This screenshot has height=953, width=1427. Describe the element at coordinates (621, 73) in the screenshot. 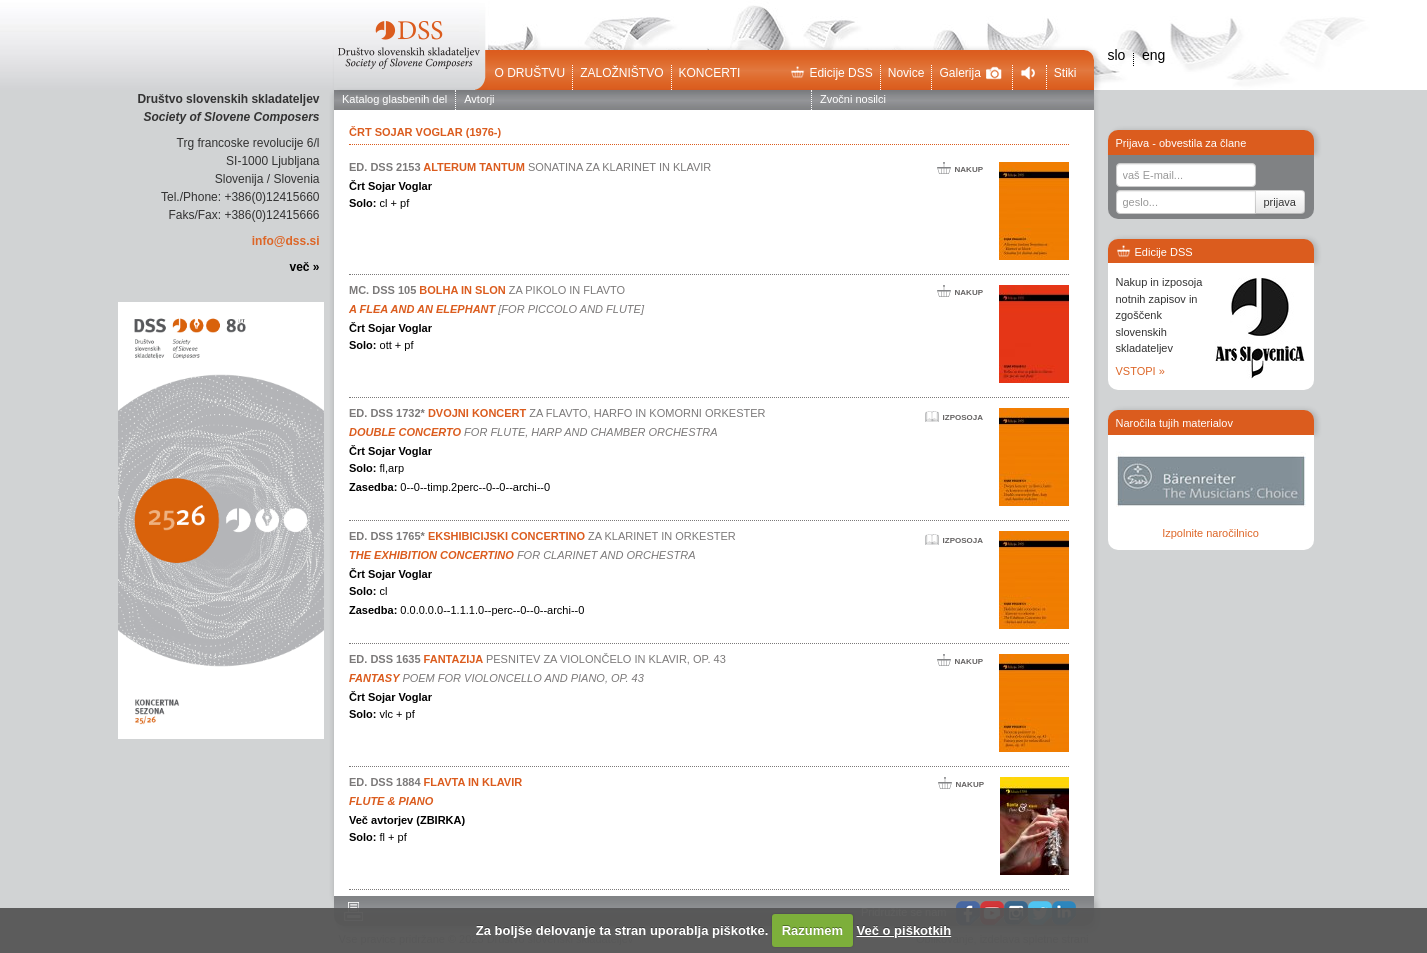

I see `Založništvo` at that location.